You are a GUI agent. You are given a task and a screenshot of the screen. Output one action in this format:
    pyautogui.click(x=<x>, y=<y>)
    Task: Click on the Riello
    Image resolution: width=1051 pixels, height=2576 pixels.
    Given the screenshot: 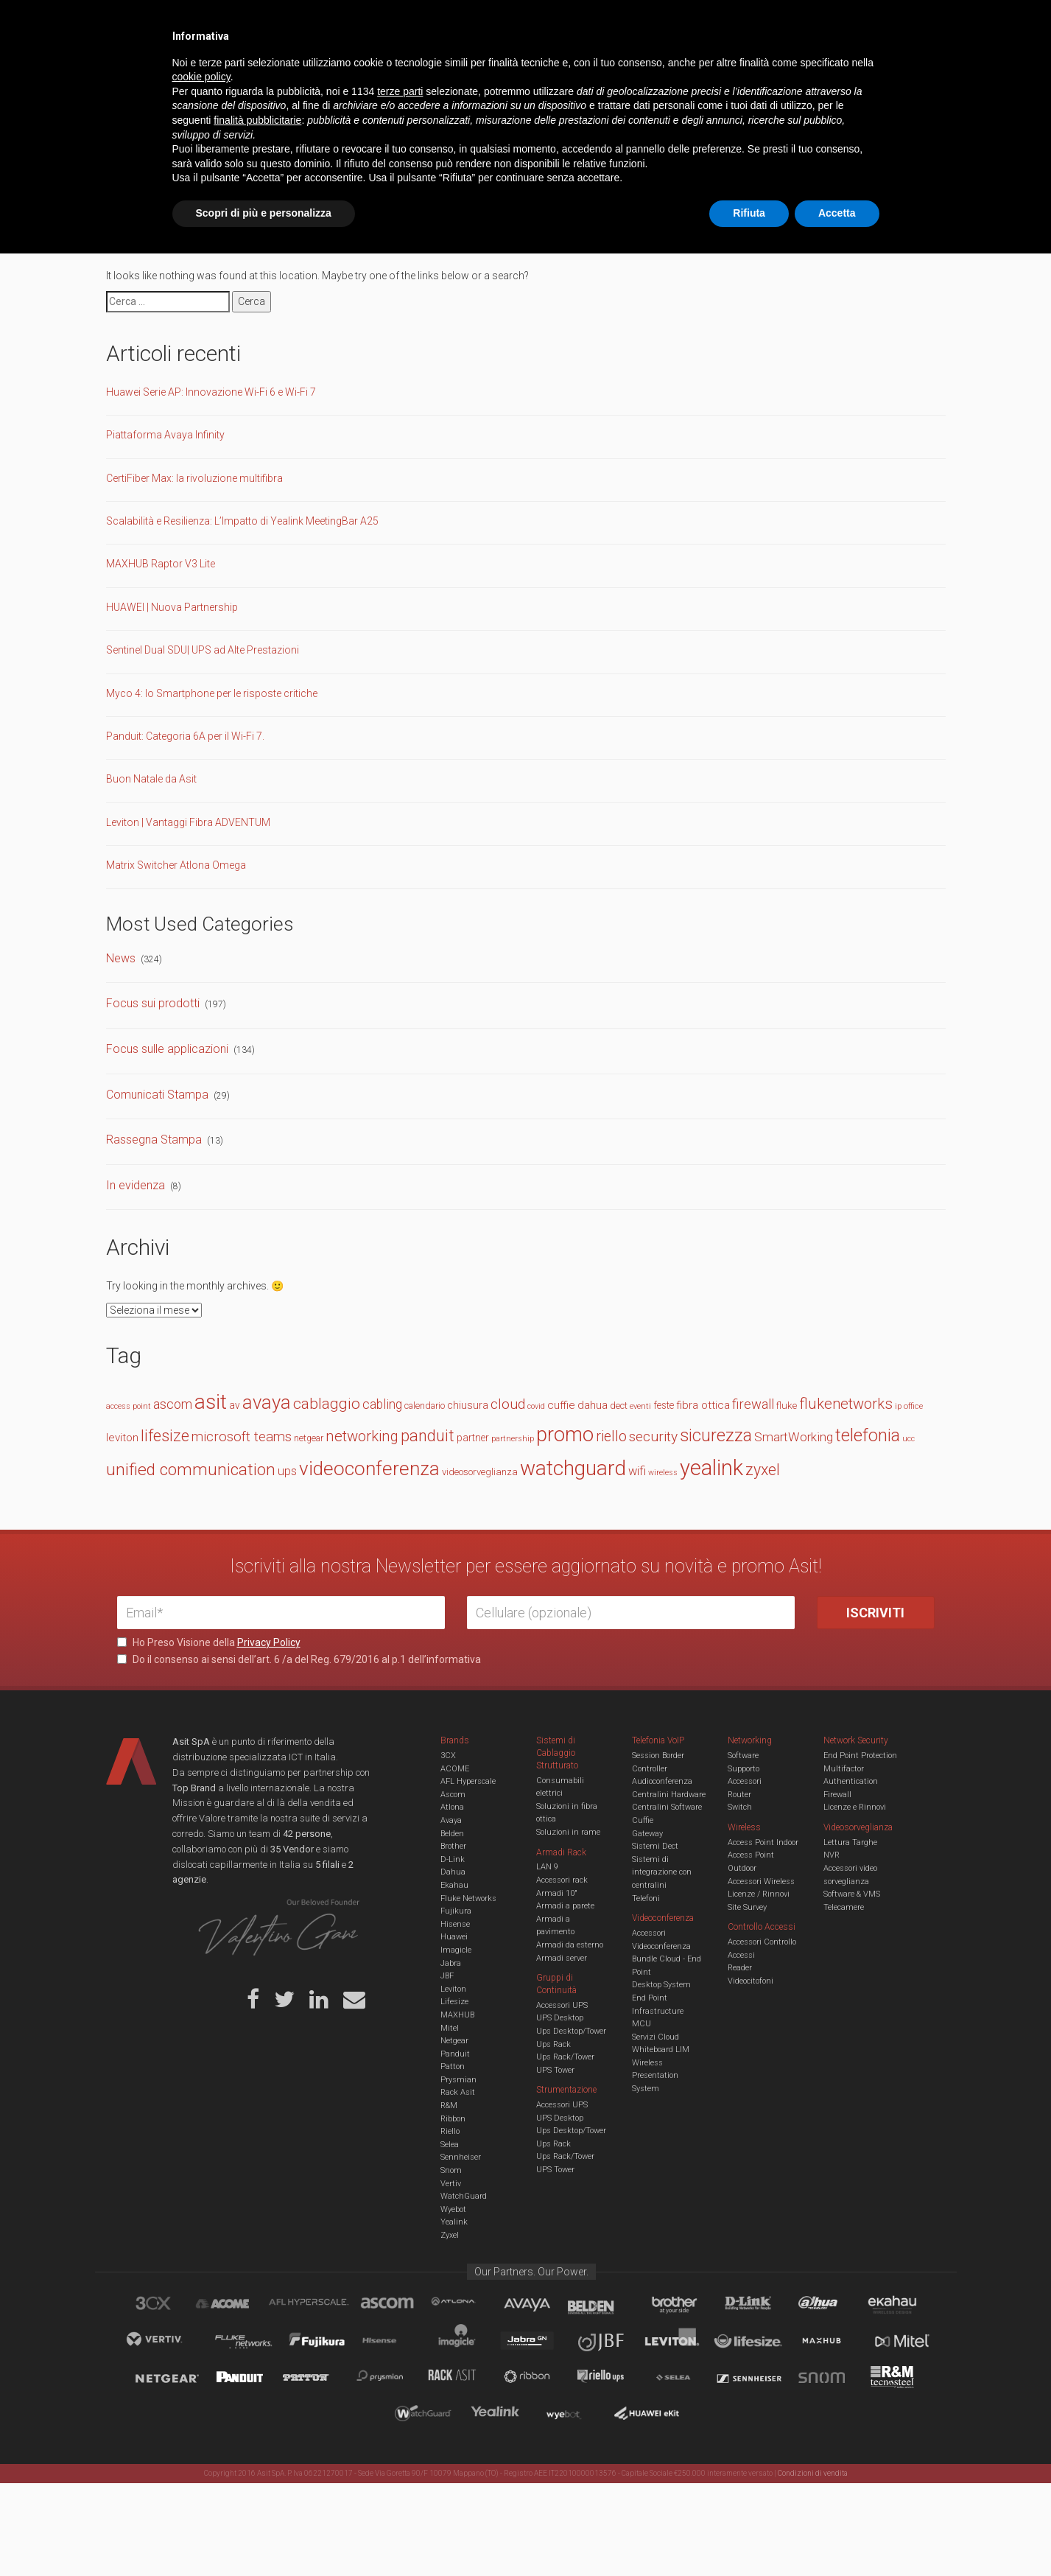 What is the action you would take?
    pyautogui.click(x=450, y=2131)
    